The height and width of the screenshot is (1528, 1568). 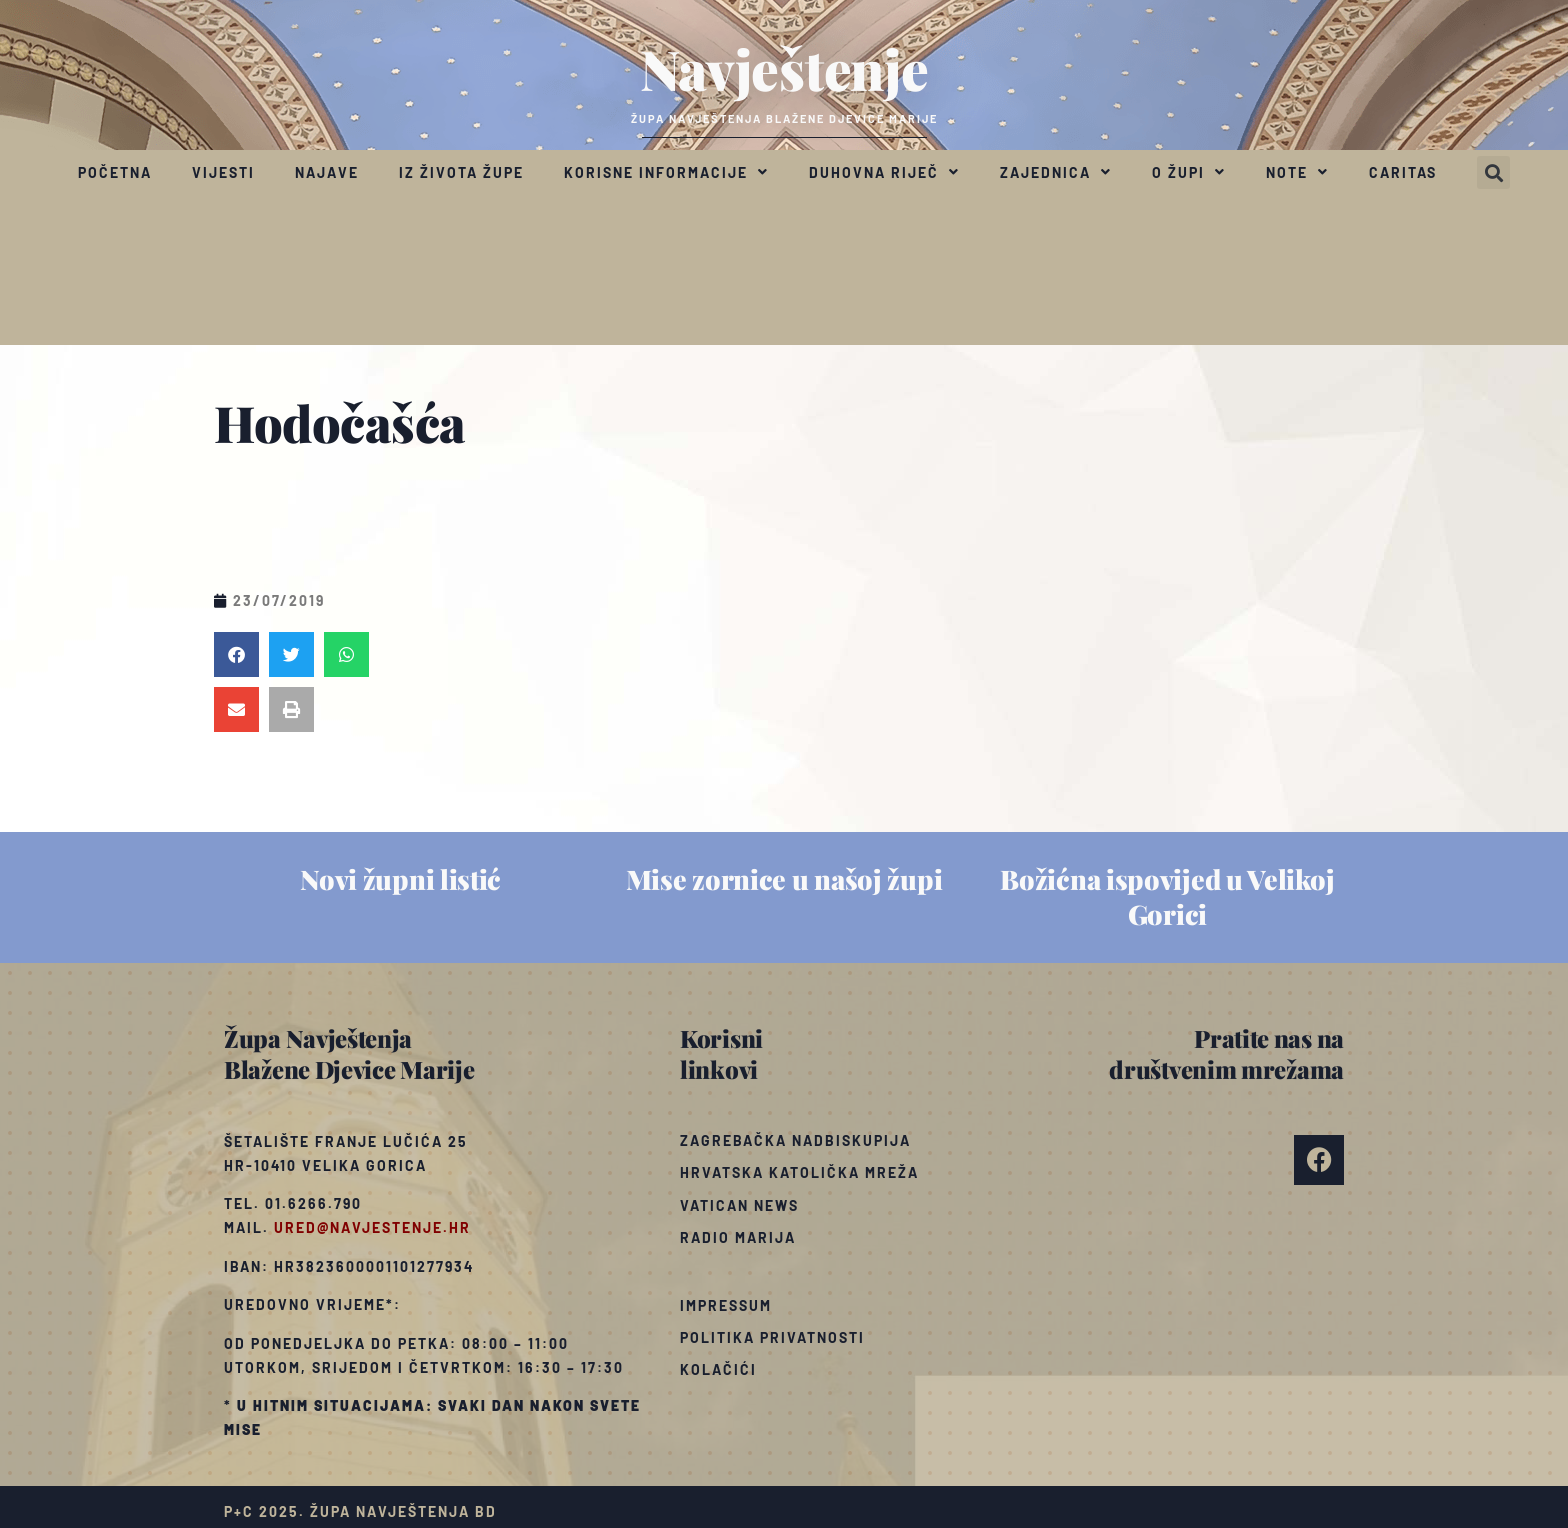 What do you see at coordinates (1167, 896) in the screenshot?
I see `Božićna ispovijed u Velikoj Gorici` at bounding box center [1167, 896].